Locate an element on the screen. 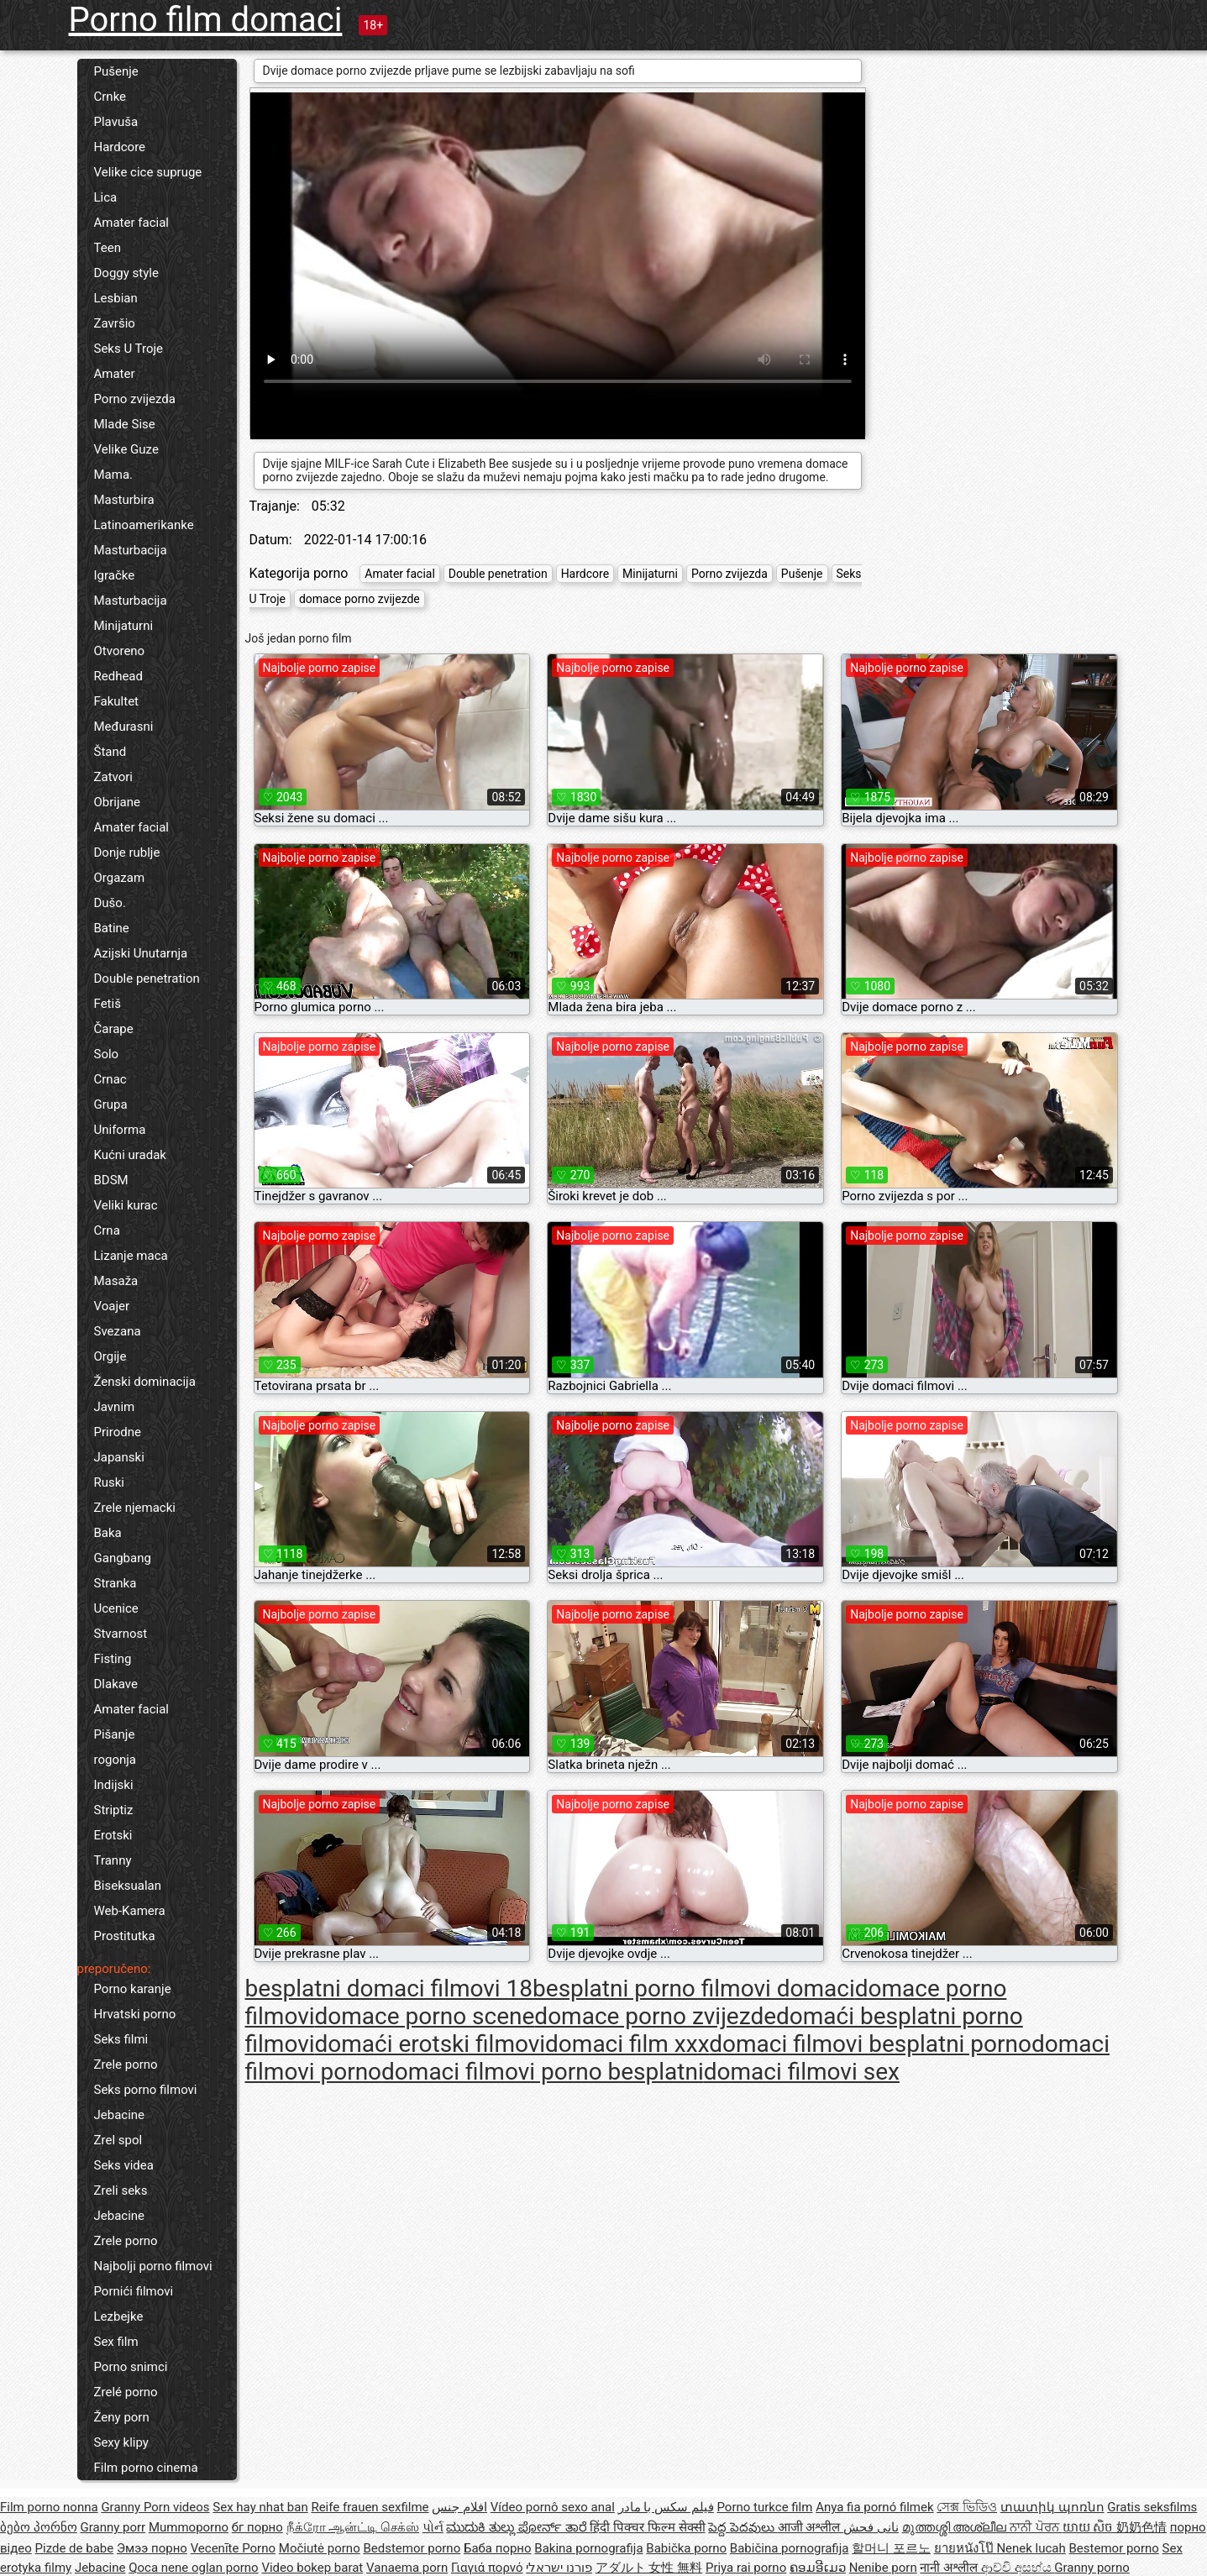  Tranny is located at coordinates (113, 1860).